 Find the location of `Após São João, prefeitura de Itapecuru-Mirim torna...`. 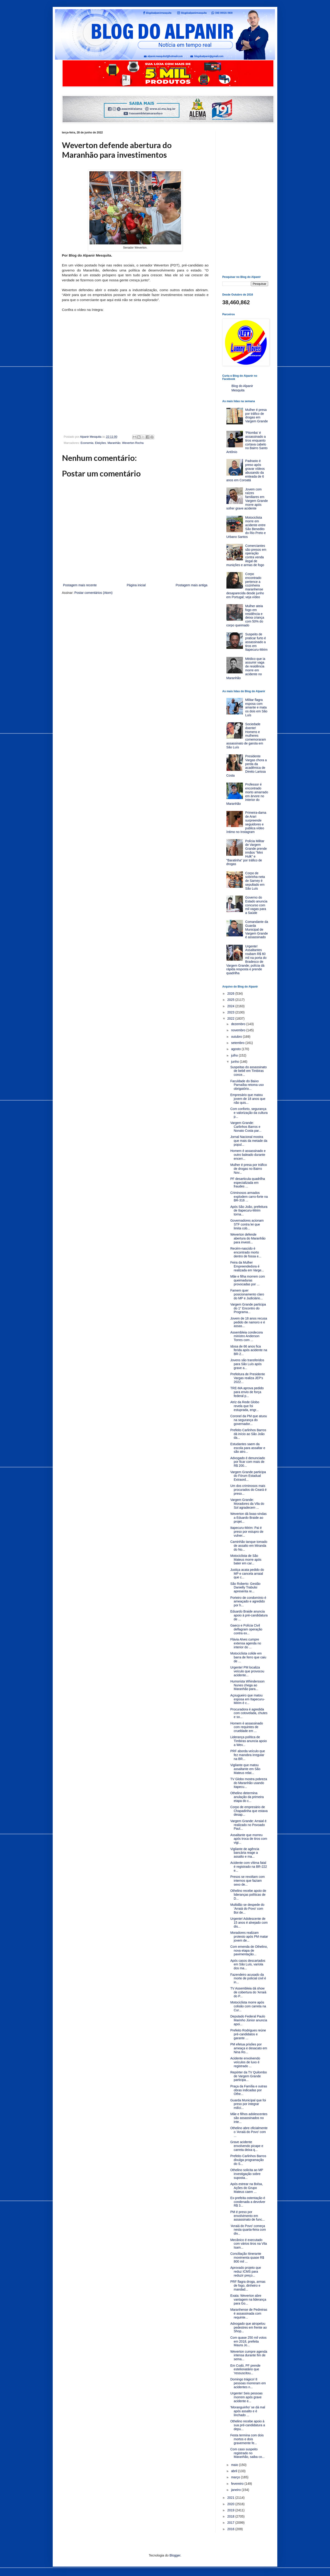

Após São João, prefeitura de Itapecuru-Mirim torna... is located at coordinates (248, 1210).